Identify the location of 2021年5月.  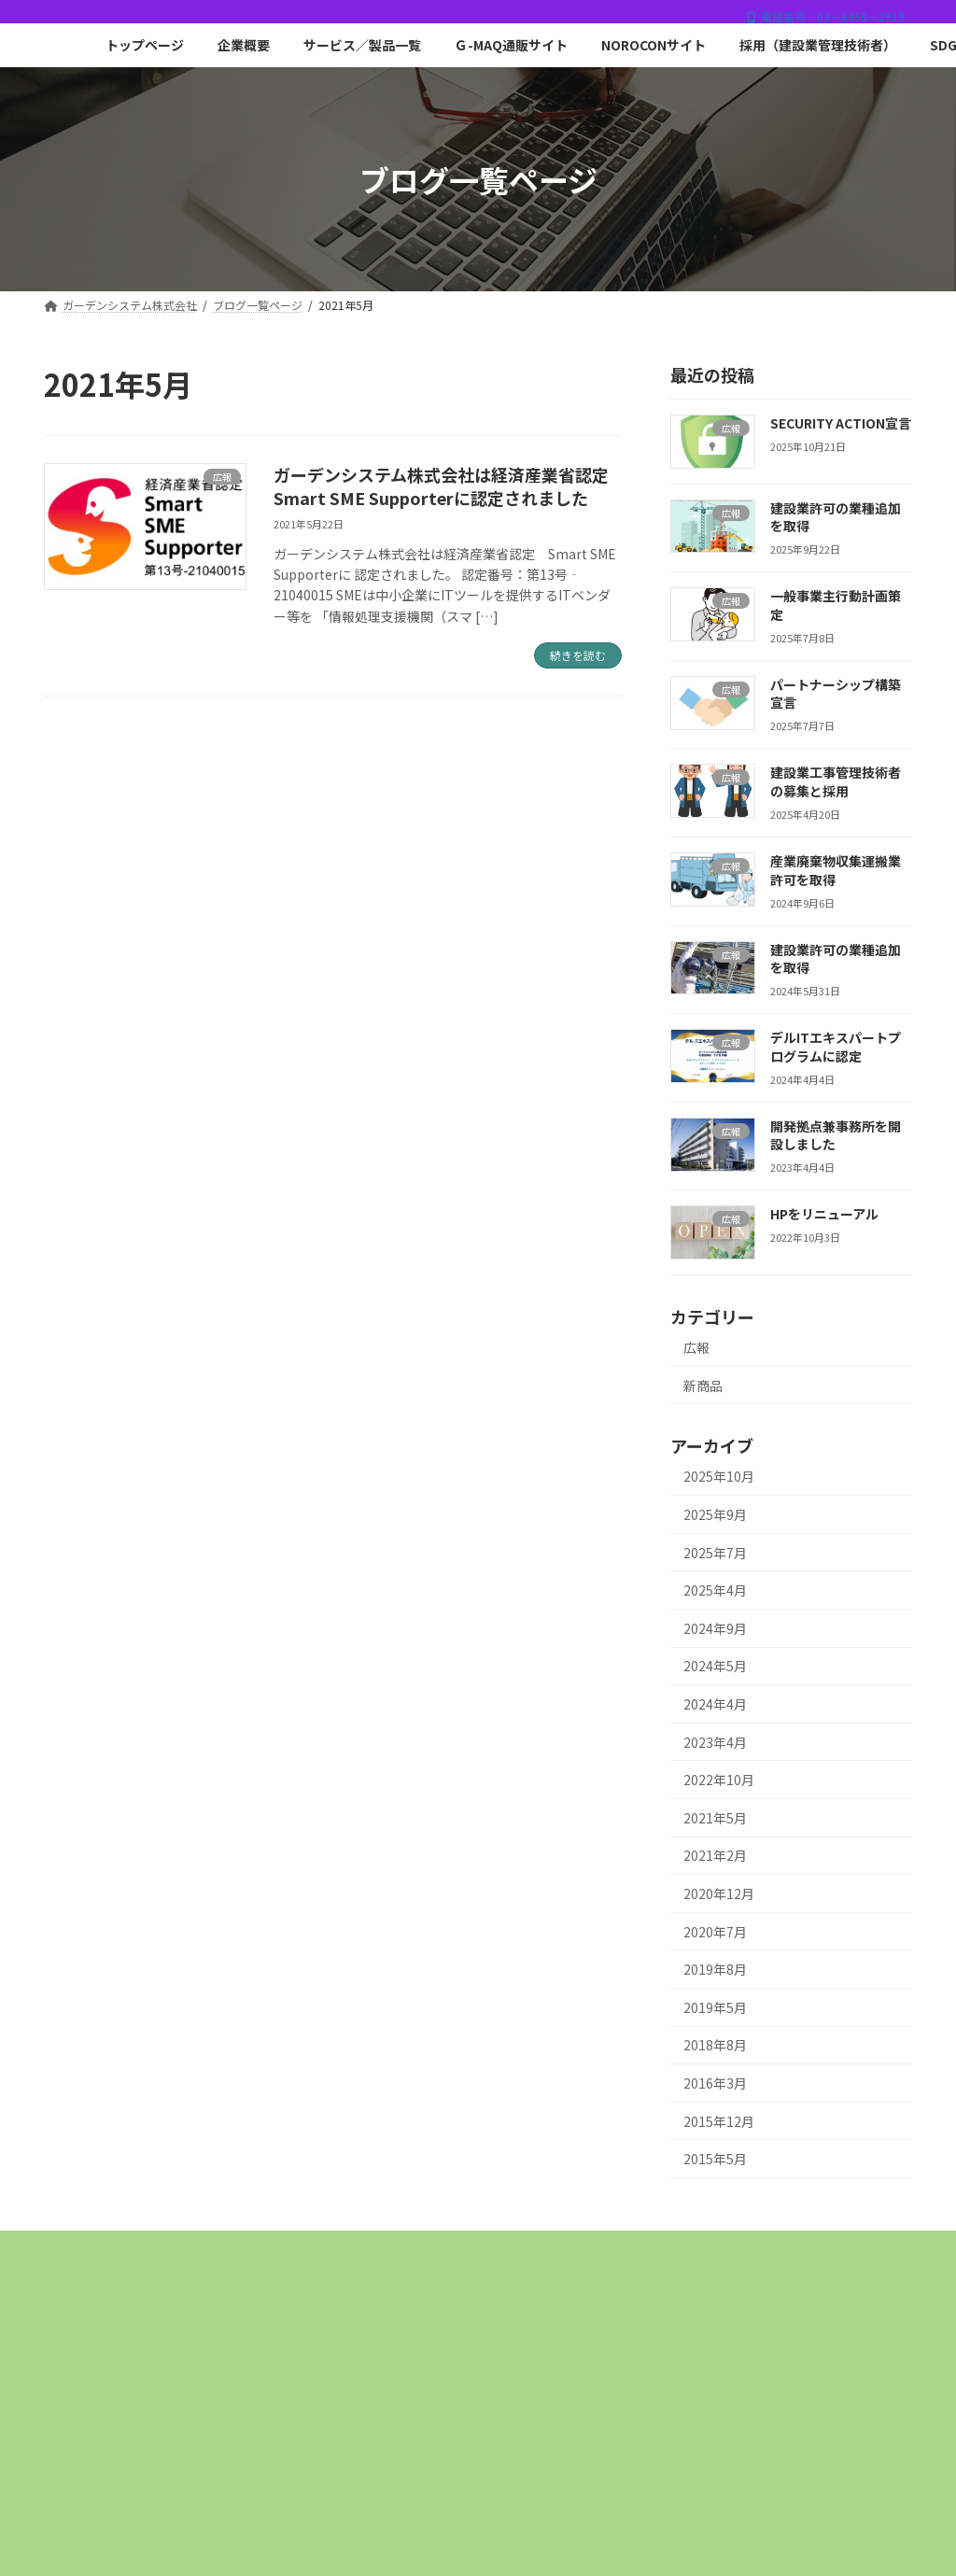
(715, 1818).